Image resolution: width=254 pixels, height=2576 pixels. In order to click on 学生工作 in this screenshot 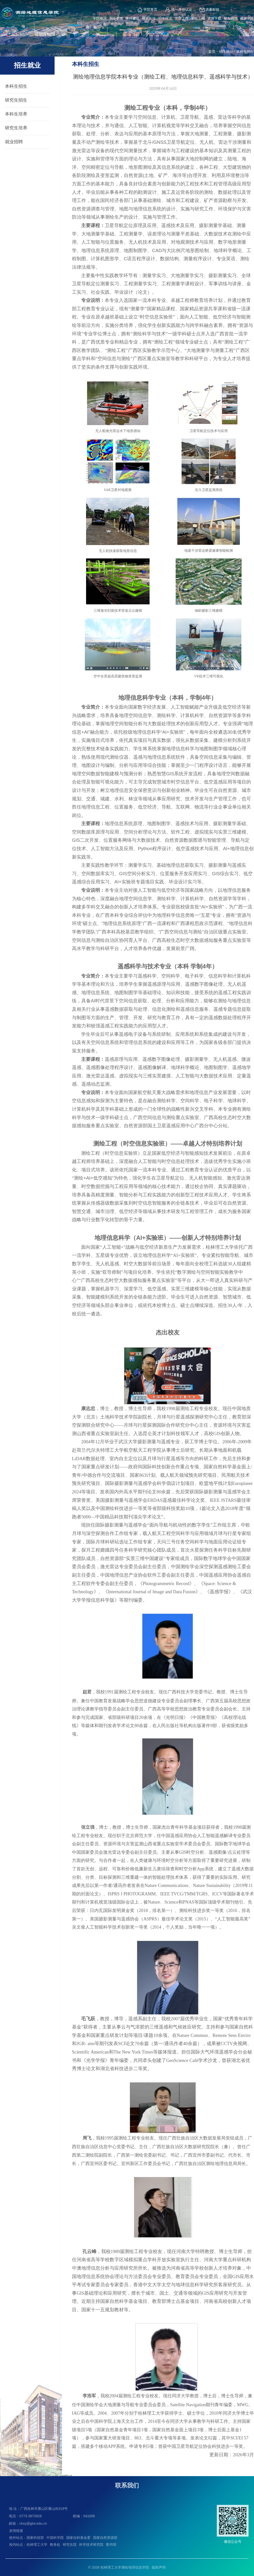, I will do `click(198, 18)`.